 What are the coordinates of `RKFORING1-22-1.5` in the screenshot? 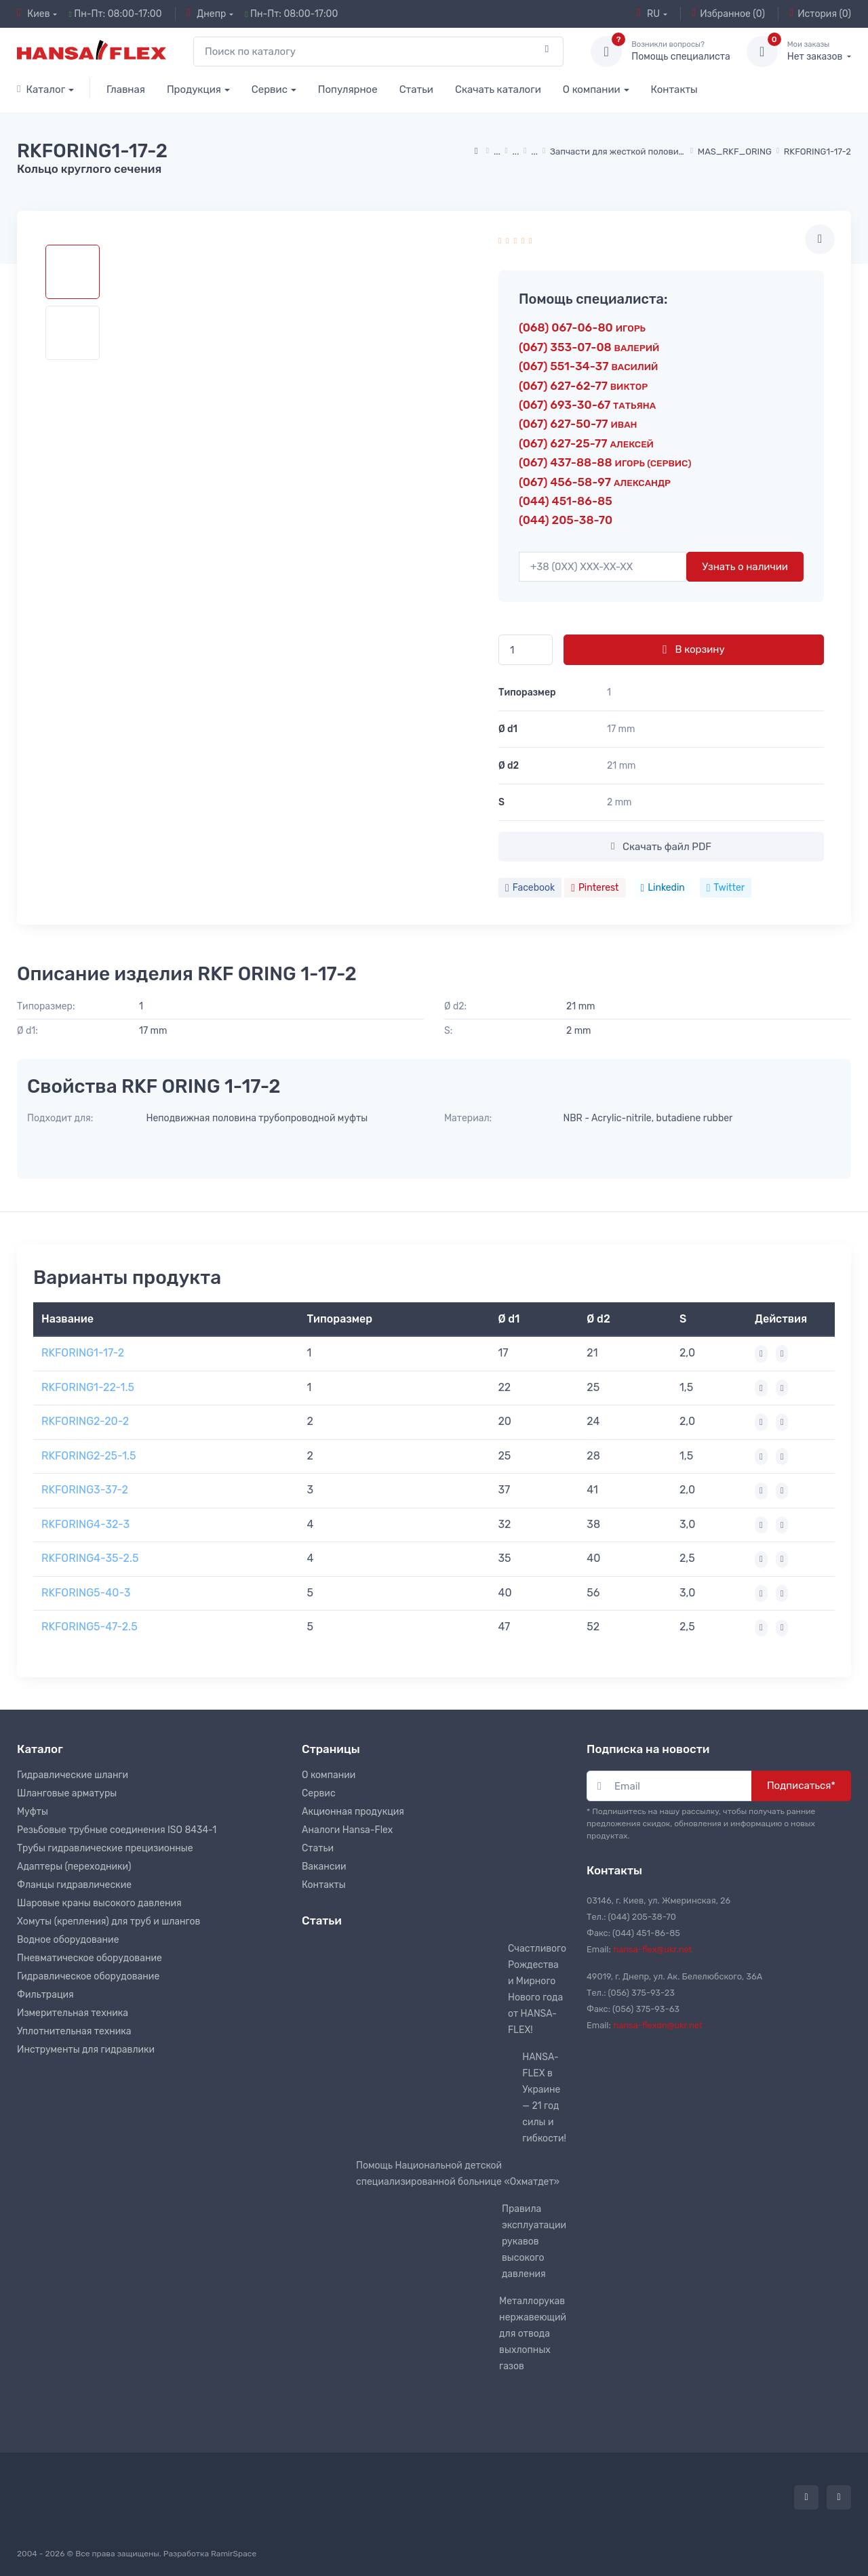 It's located at (87, 1387).